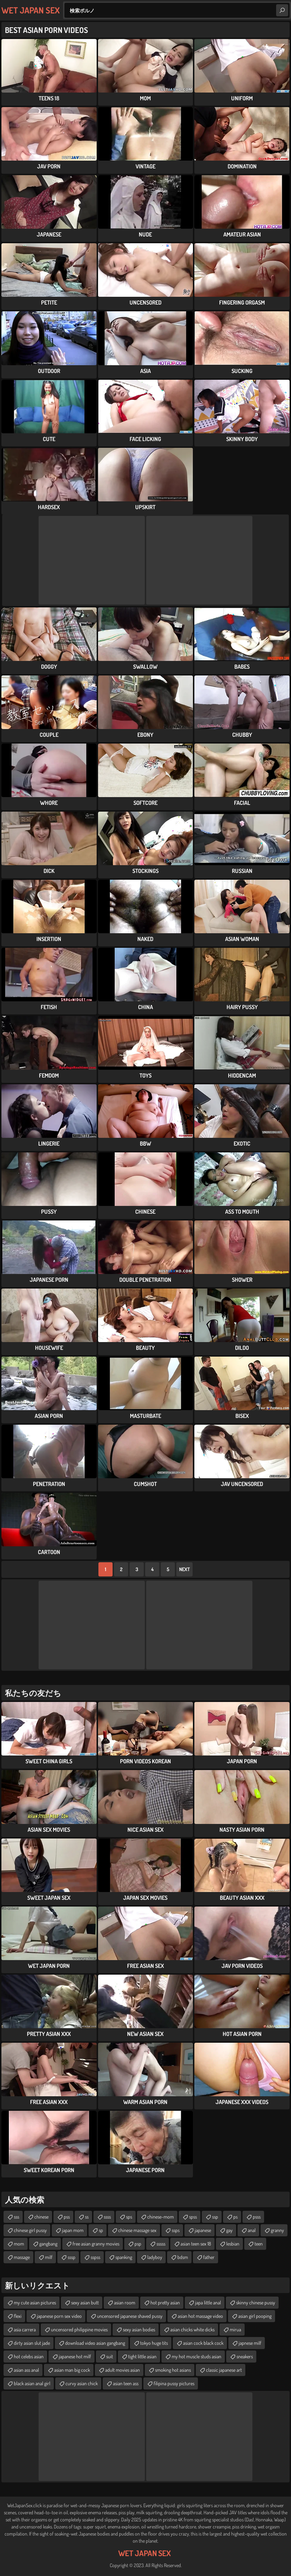 Image resolution: width=291 pixels, height=2576 pixels. What do you see at coordinates (200, 2316) in the screenshot?
I see `asian hot massage video` at bounding box center [200, 2316].